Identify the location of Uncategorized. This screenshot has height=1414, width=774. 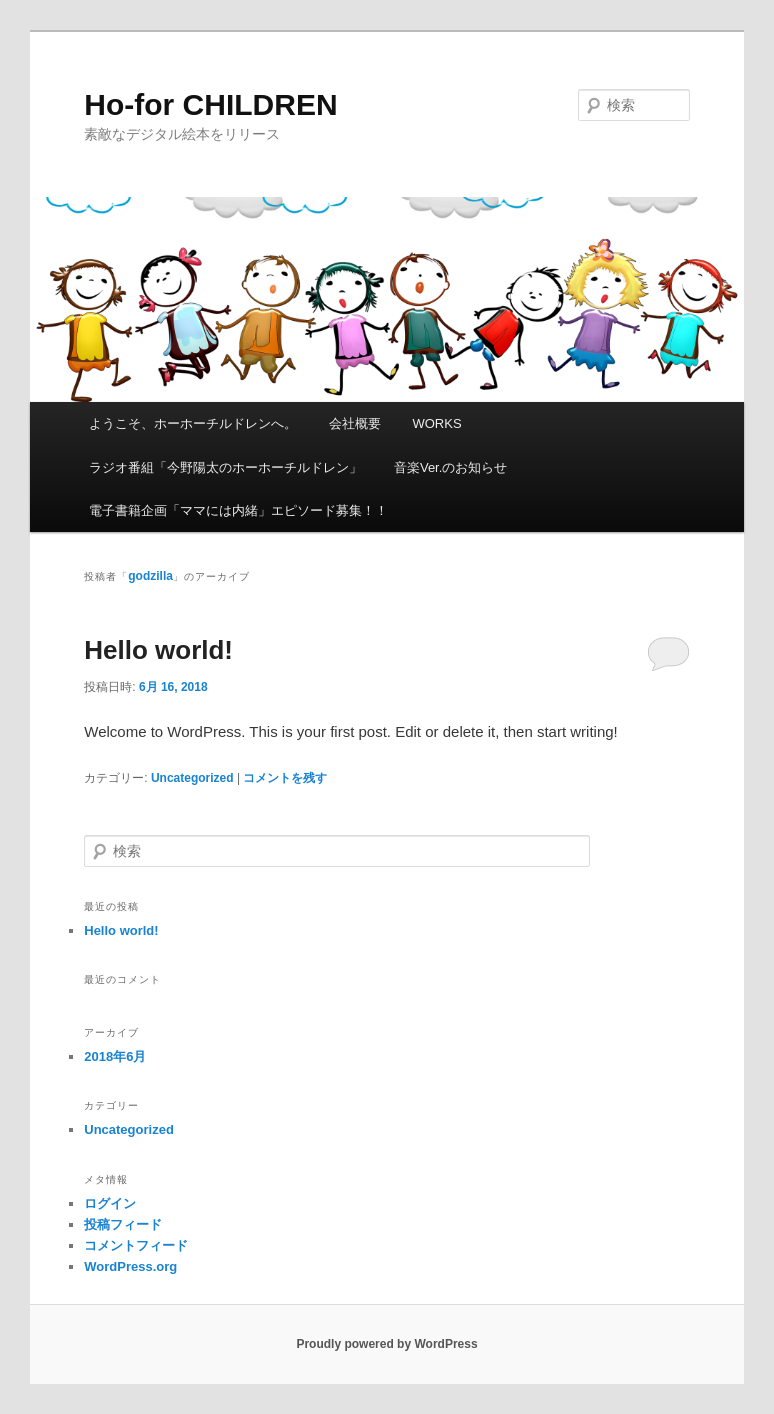
(192, 778).